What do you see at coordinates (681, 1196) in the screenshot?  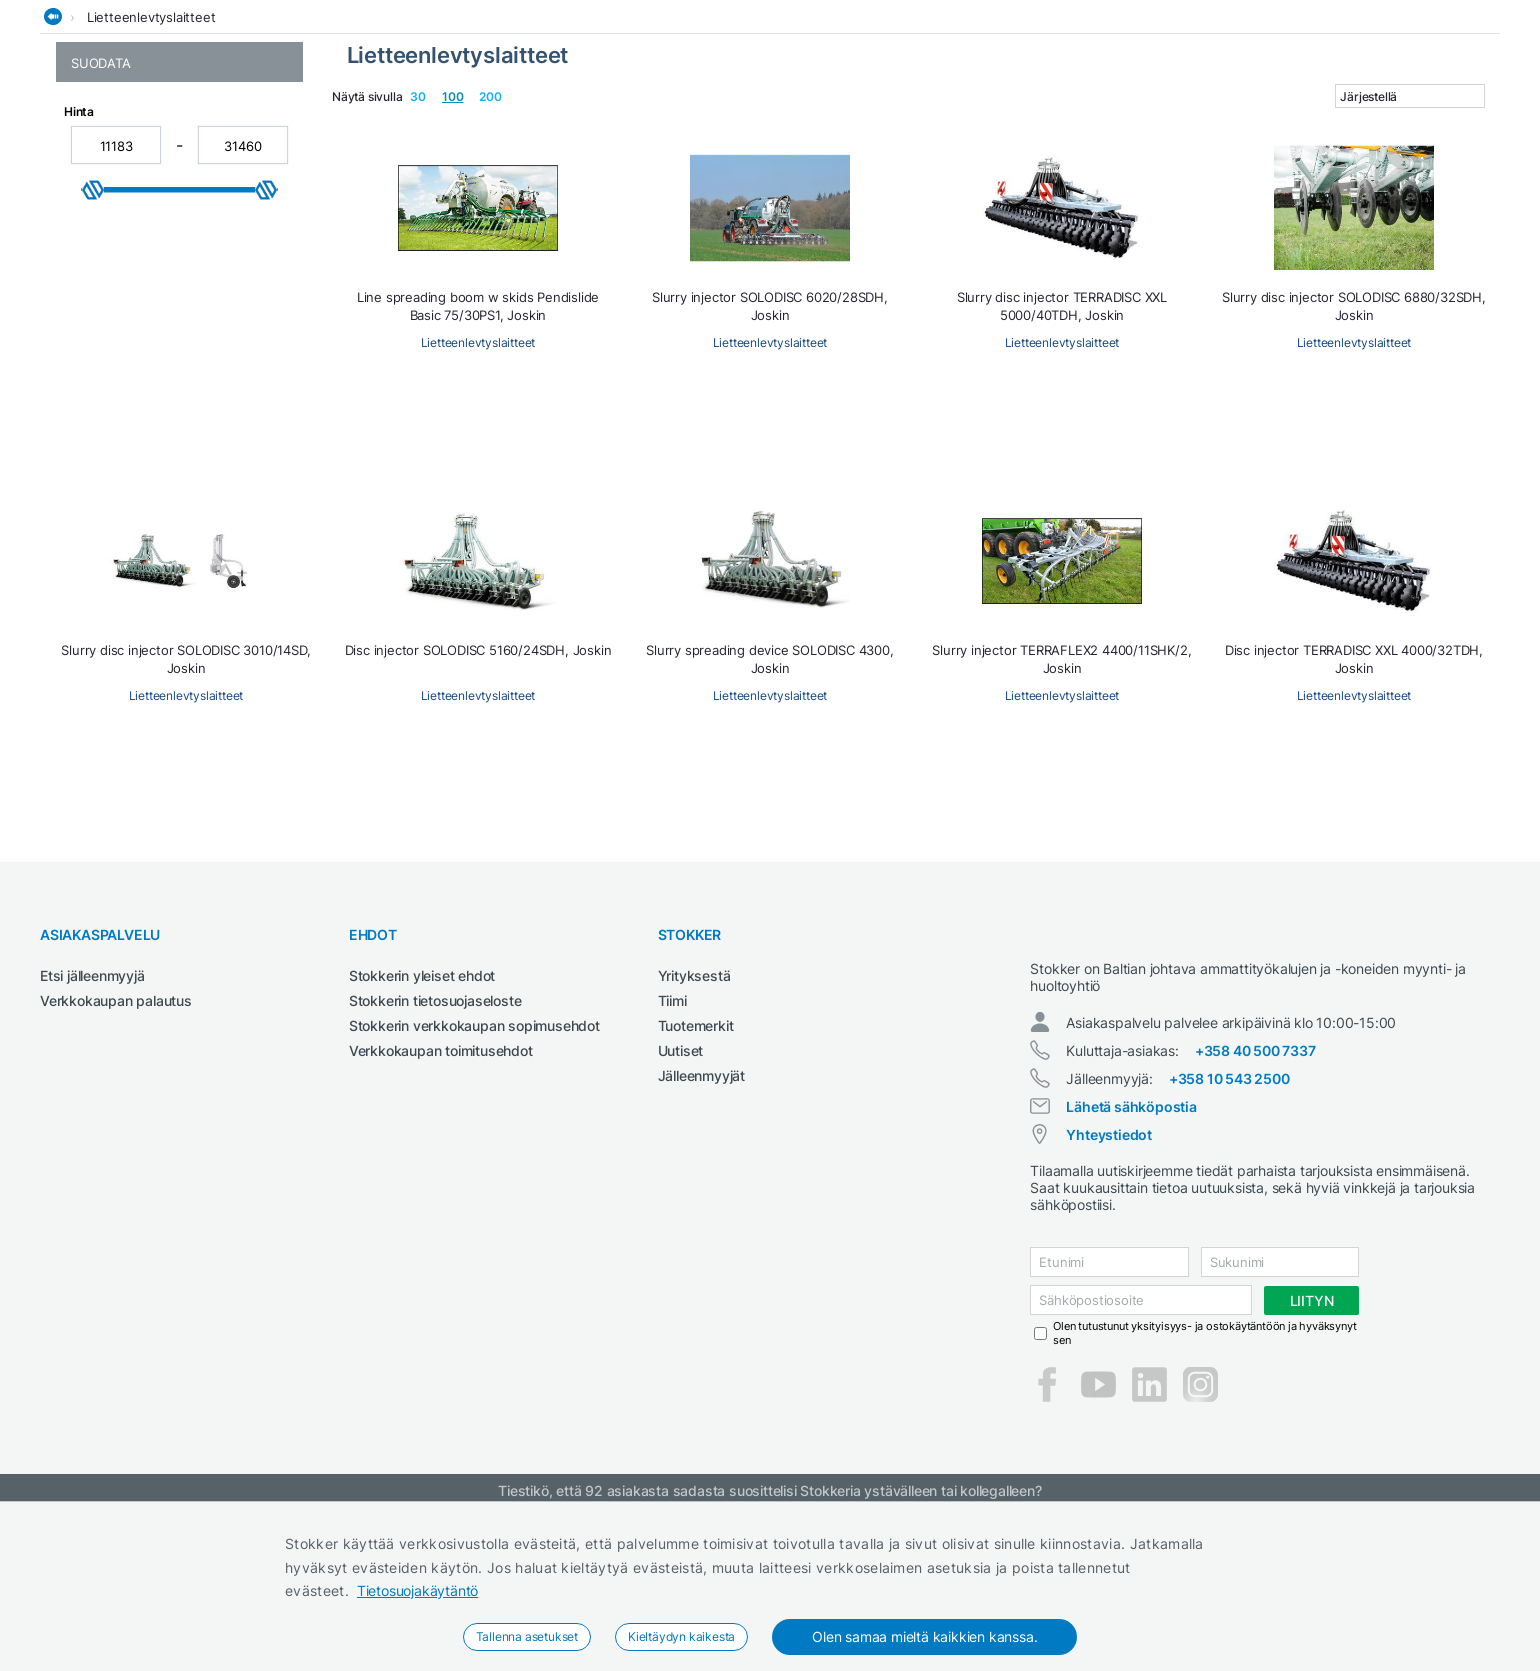 I see `Uutiset` at bounding box center [681, 1196].